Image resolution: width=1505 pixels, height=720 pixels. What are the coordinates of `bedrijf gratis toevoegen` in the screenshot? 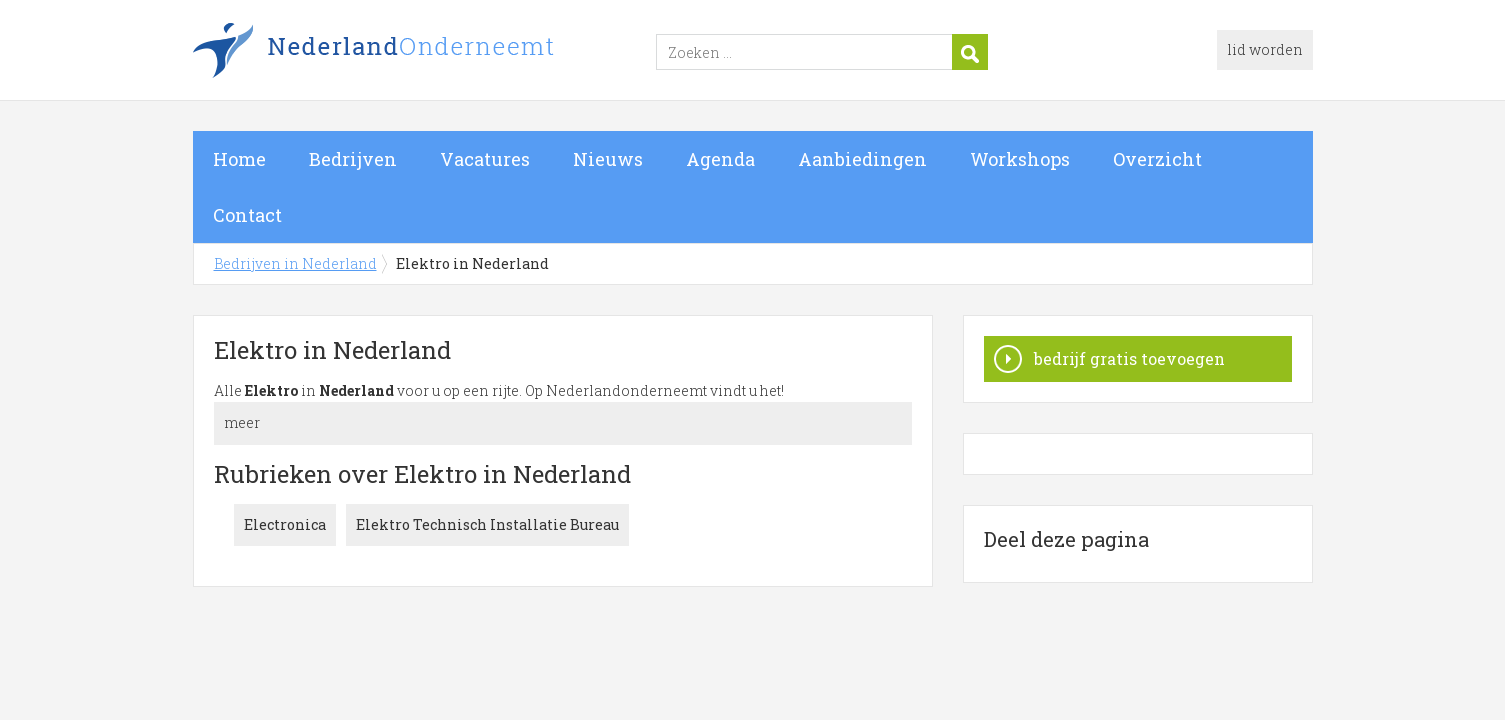 It's located at (1129, 358).